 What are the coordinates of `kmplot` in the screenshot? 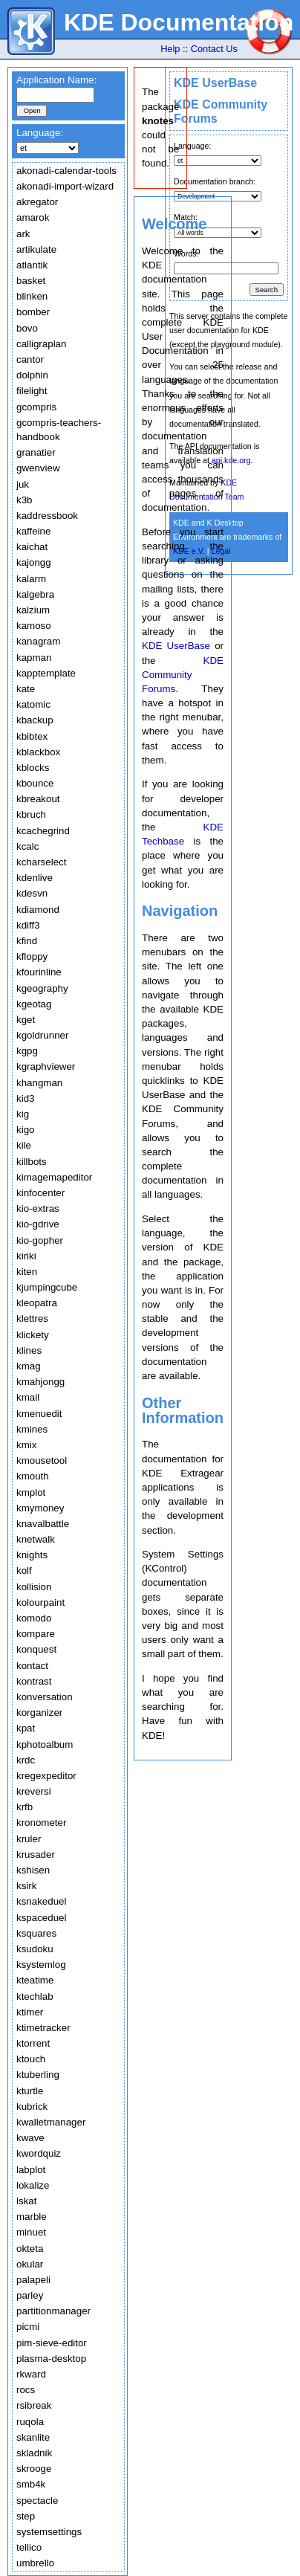 It's located at (30, 1492).